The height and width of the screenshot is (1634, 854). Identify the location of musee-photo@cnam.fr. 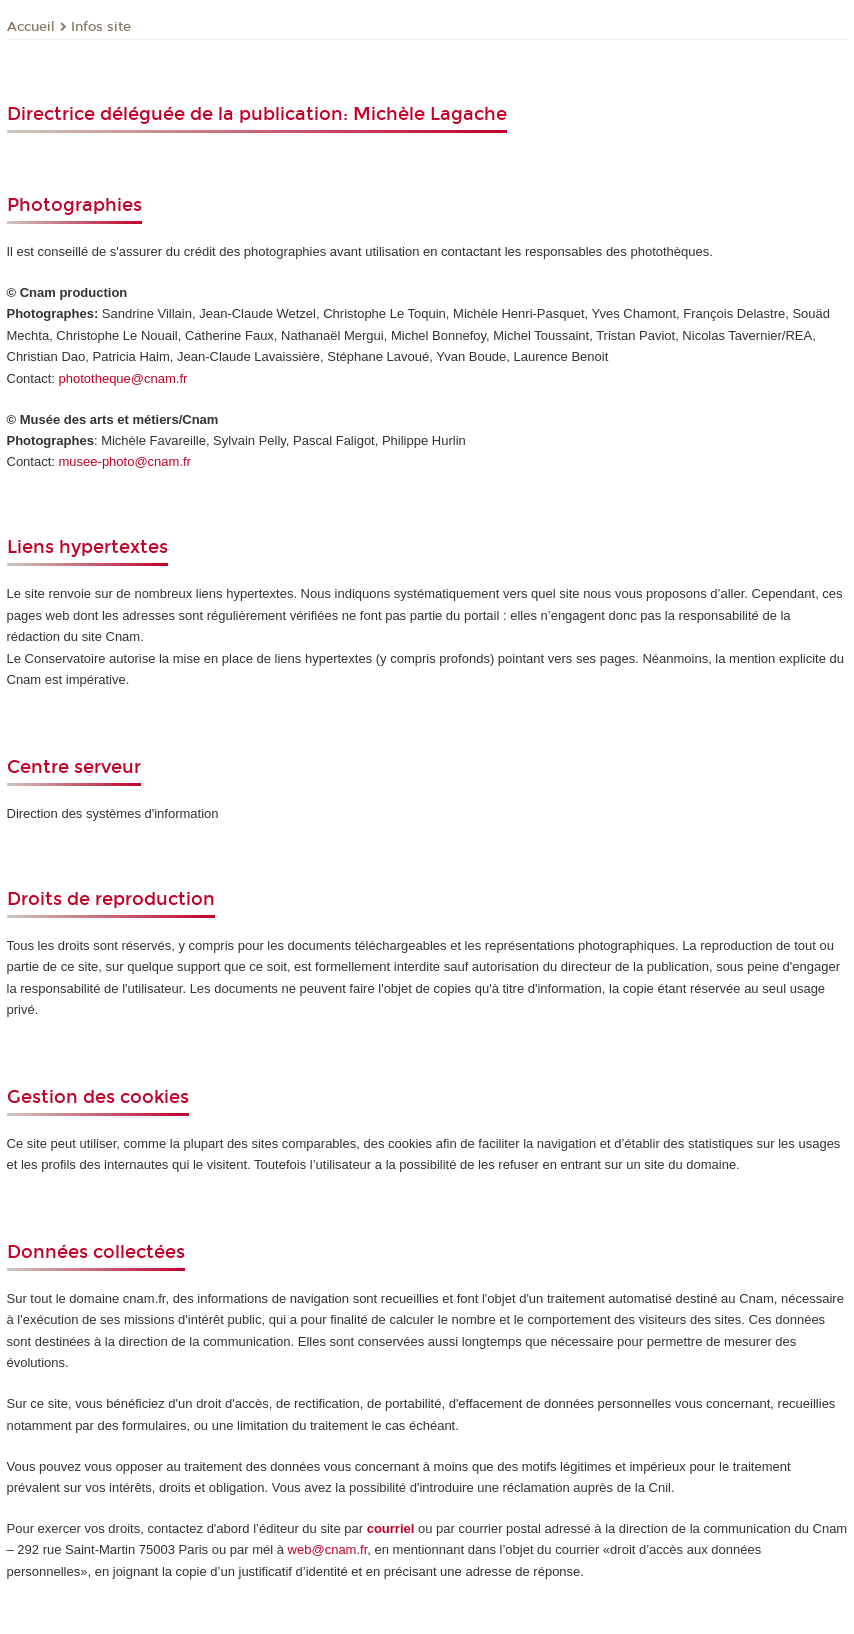
(125, 461).